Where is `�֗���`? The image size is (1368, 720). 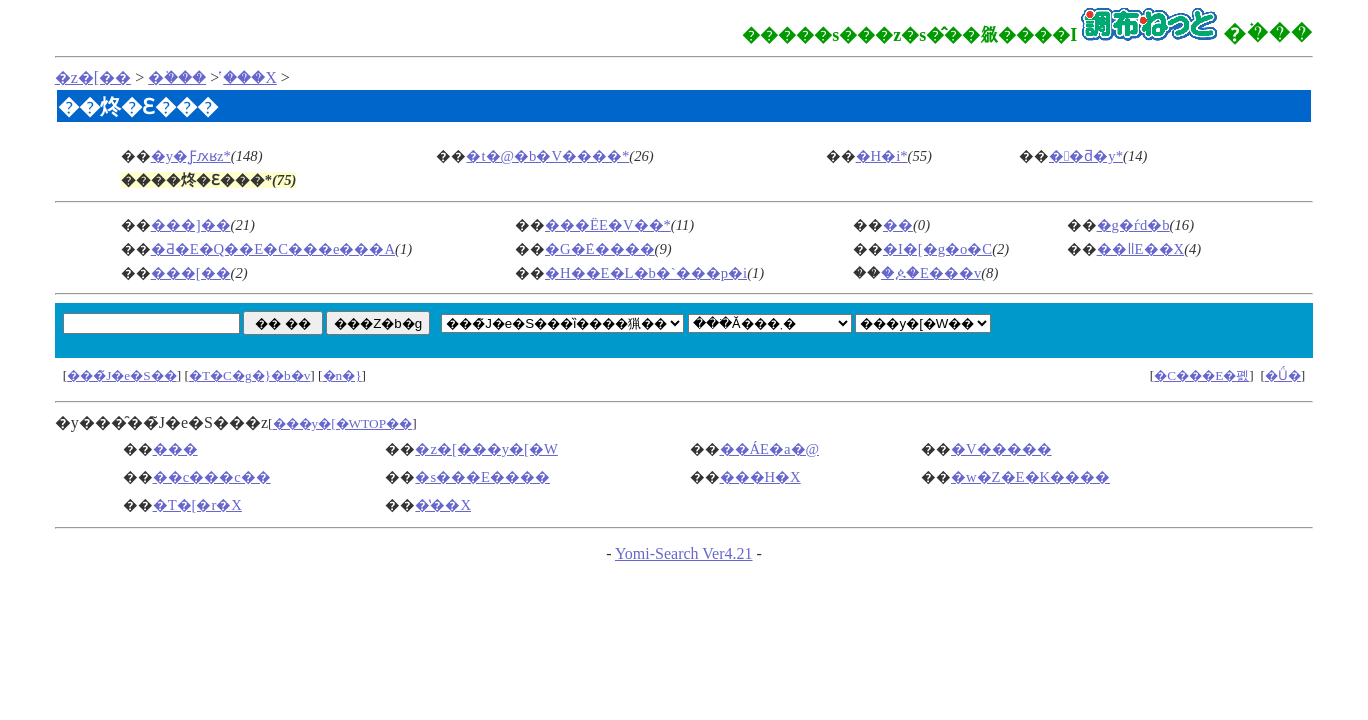
�֗��� is located at coordinates (177, 77).